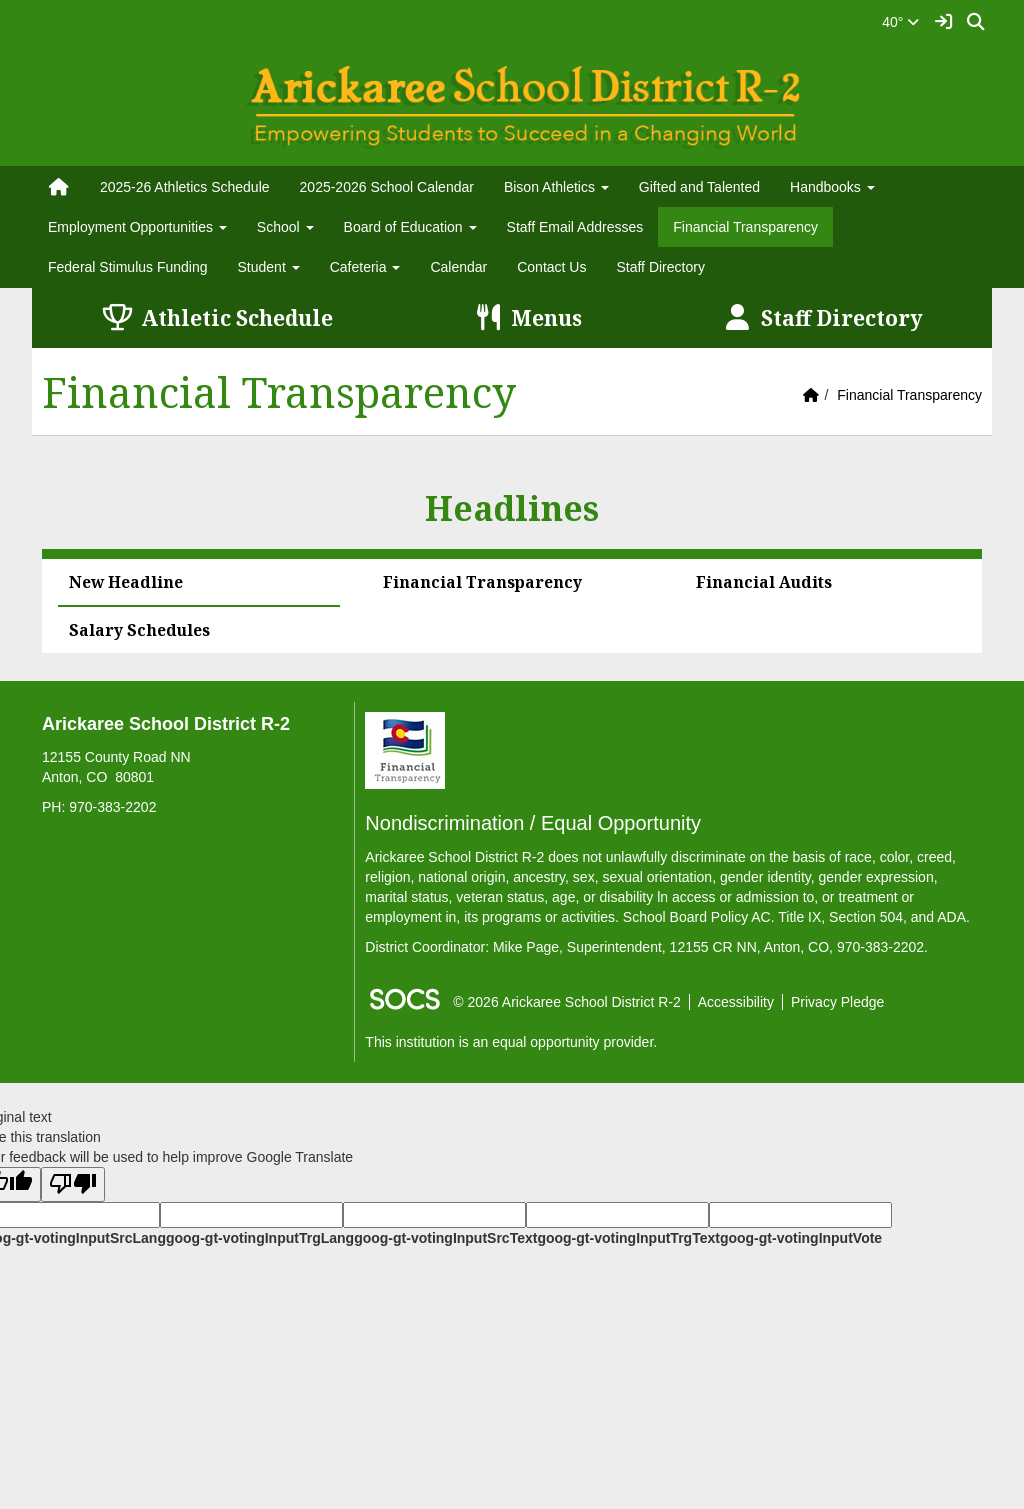 The height and width of the screenshot is (1509, 1024). Describe the element at coordinates (410, 227) in the screenshot. I see `Board of Education [button]` at that location.